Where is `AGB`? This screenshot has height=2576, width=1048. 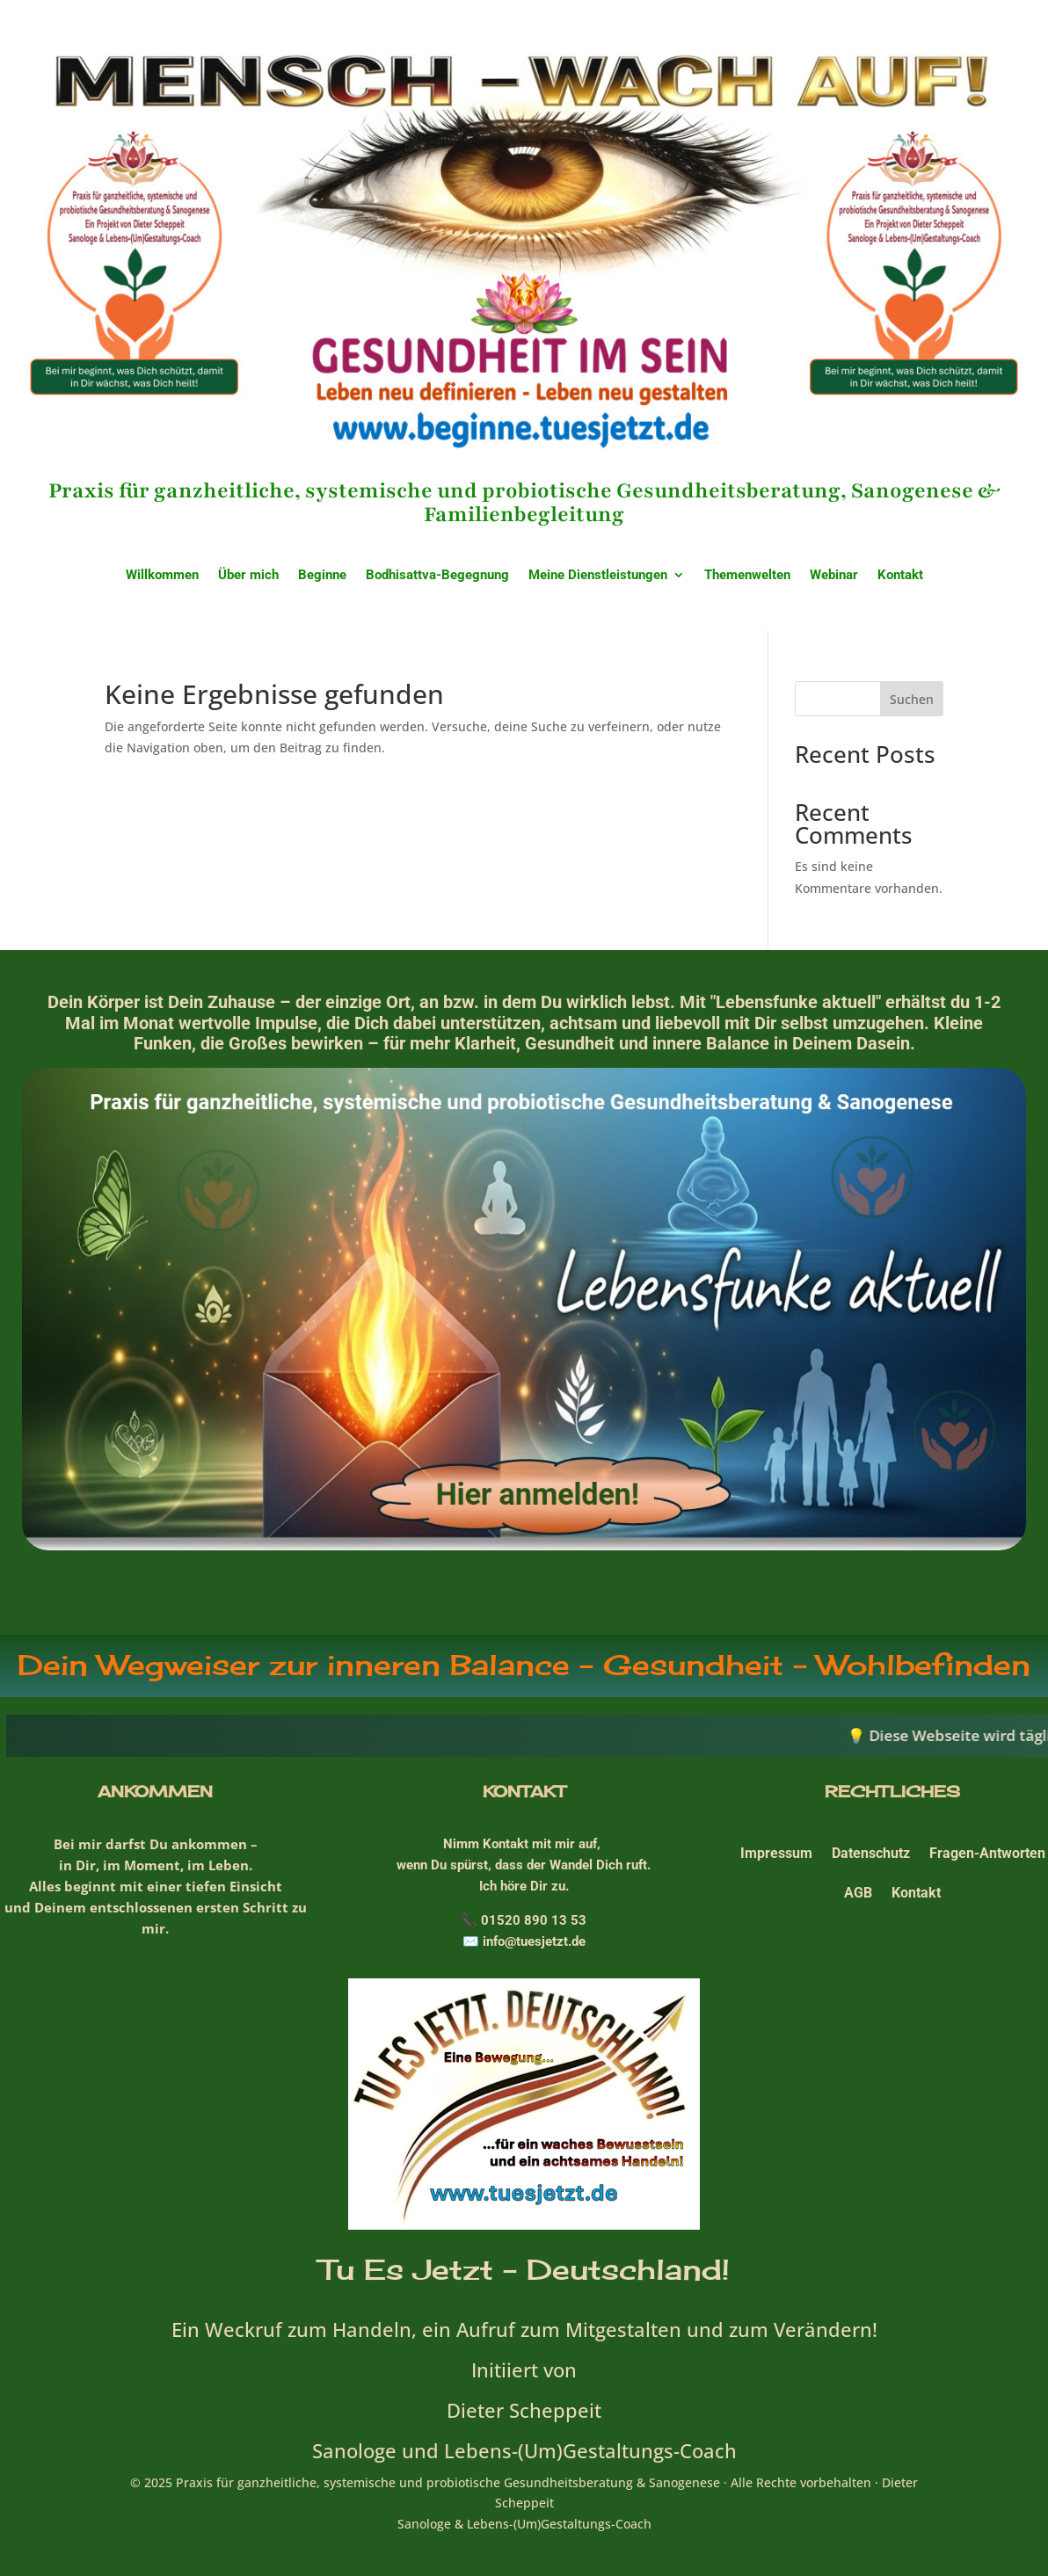
AGB is located at coordinates (858, 1892).